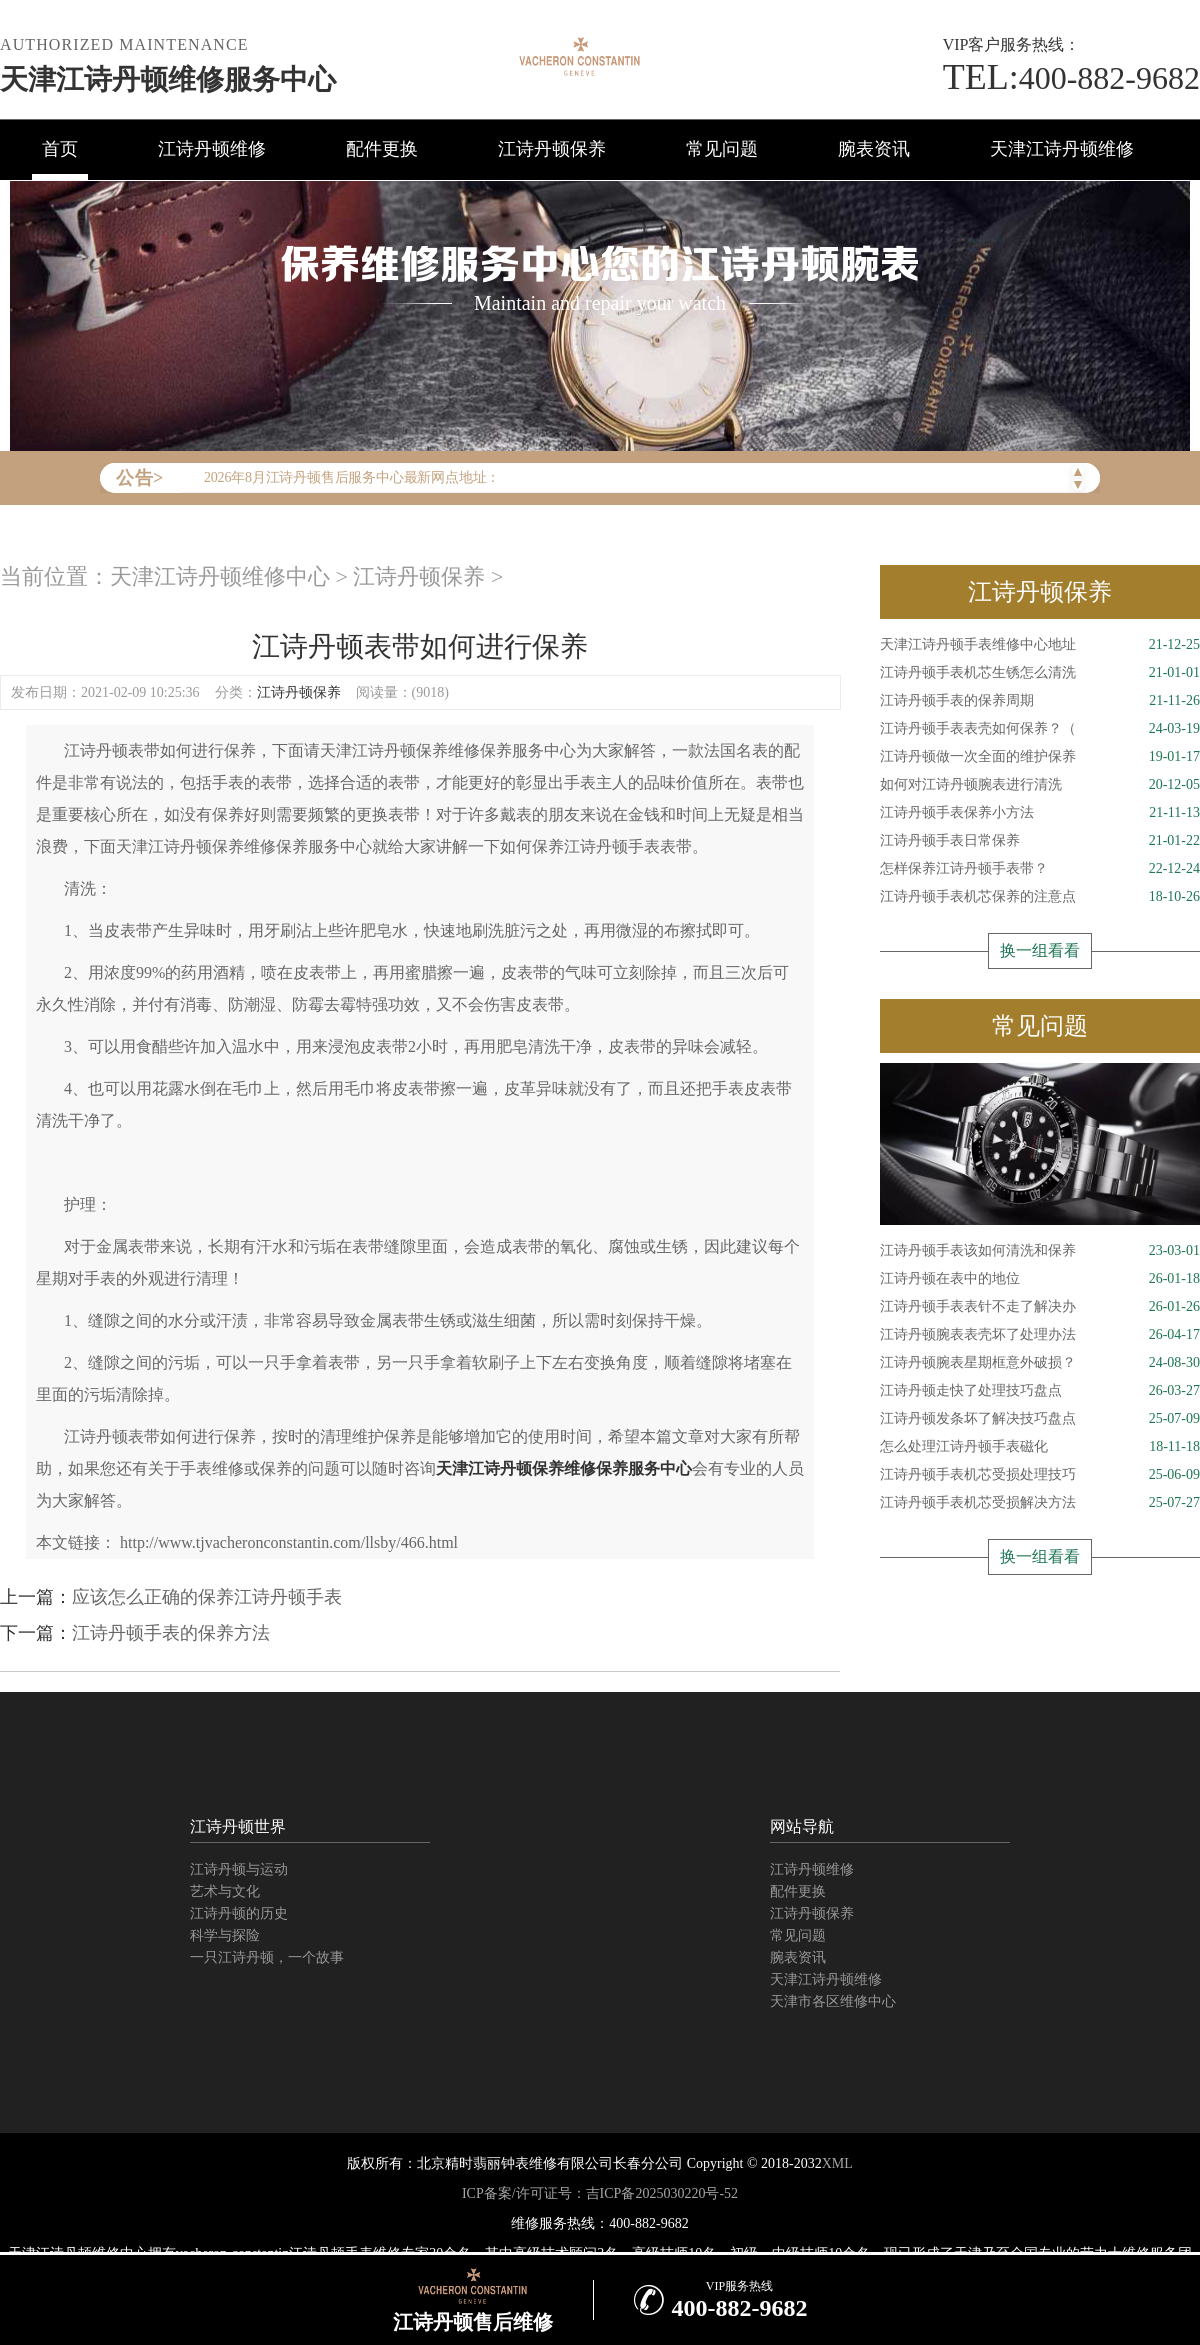  I want to click on 江诗丹顿手表的保养方法, so click(171, 1633).